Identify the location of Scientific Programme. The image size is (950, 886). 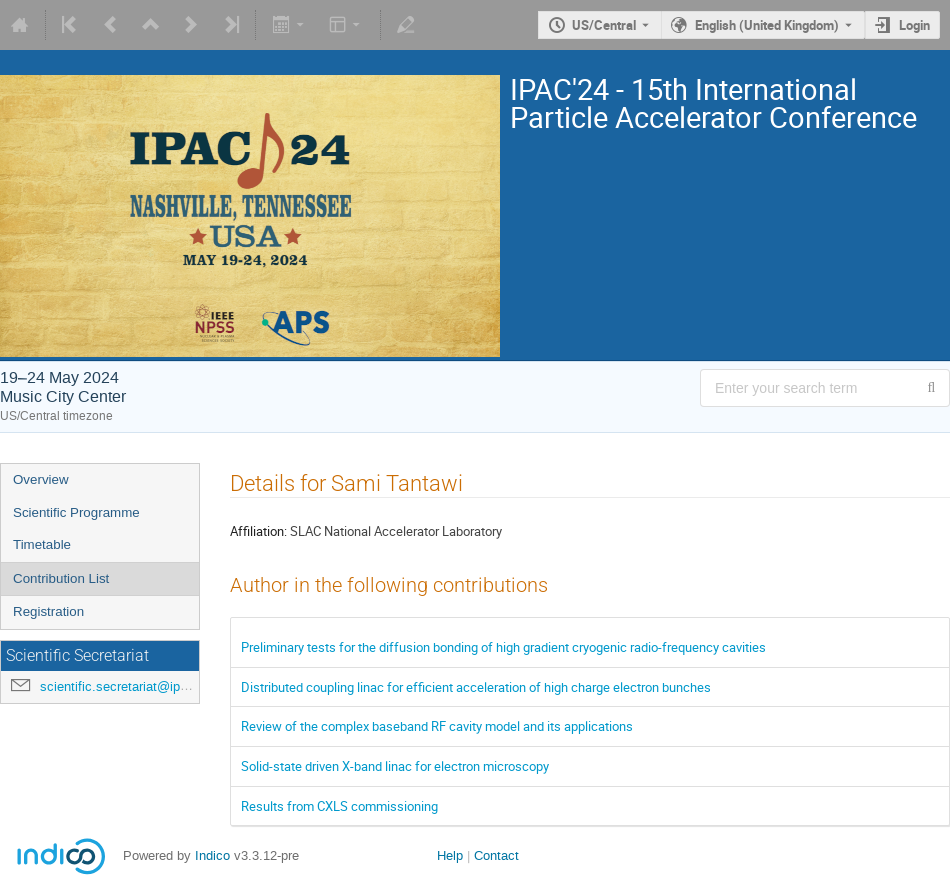
(76, 512).